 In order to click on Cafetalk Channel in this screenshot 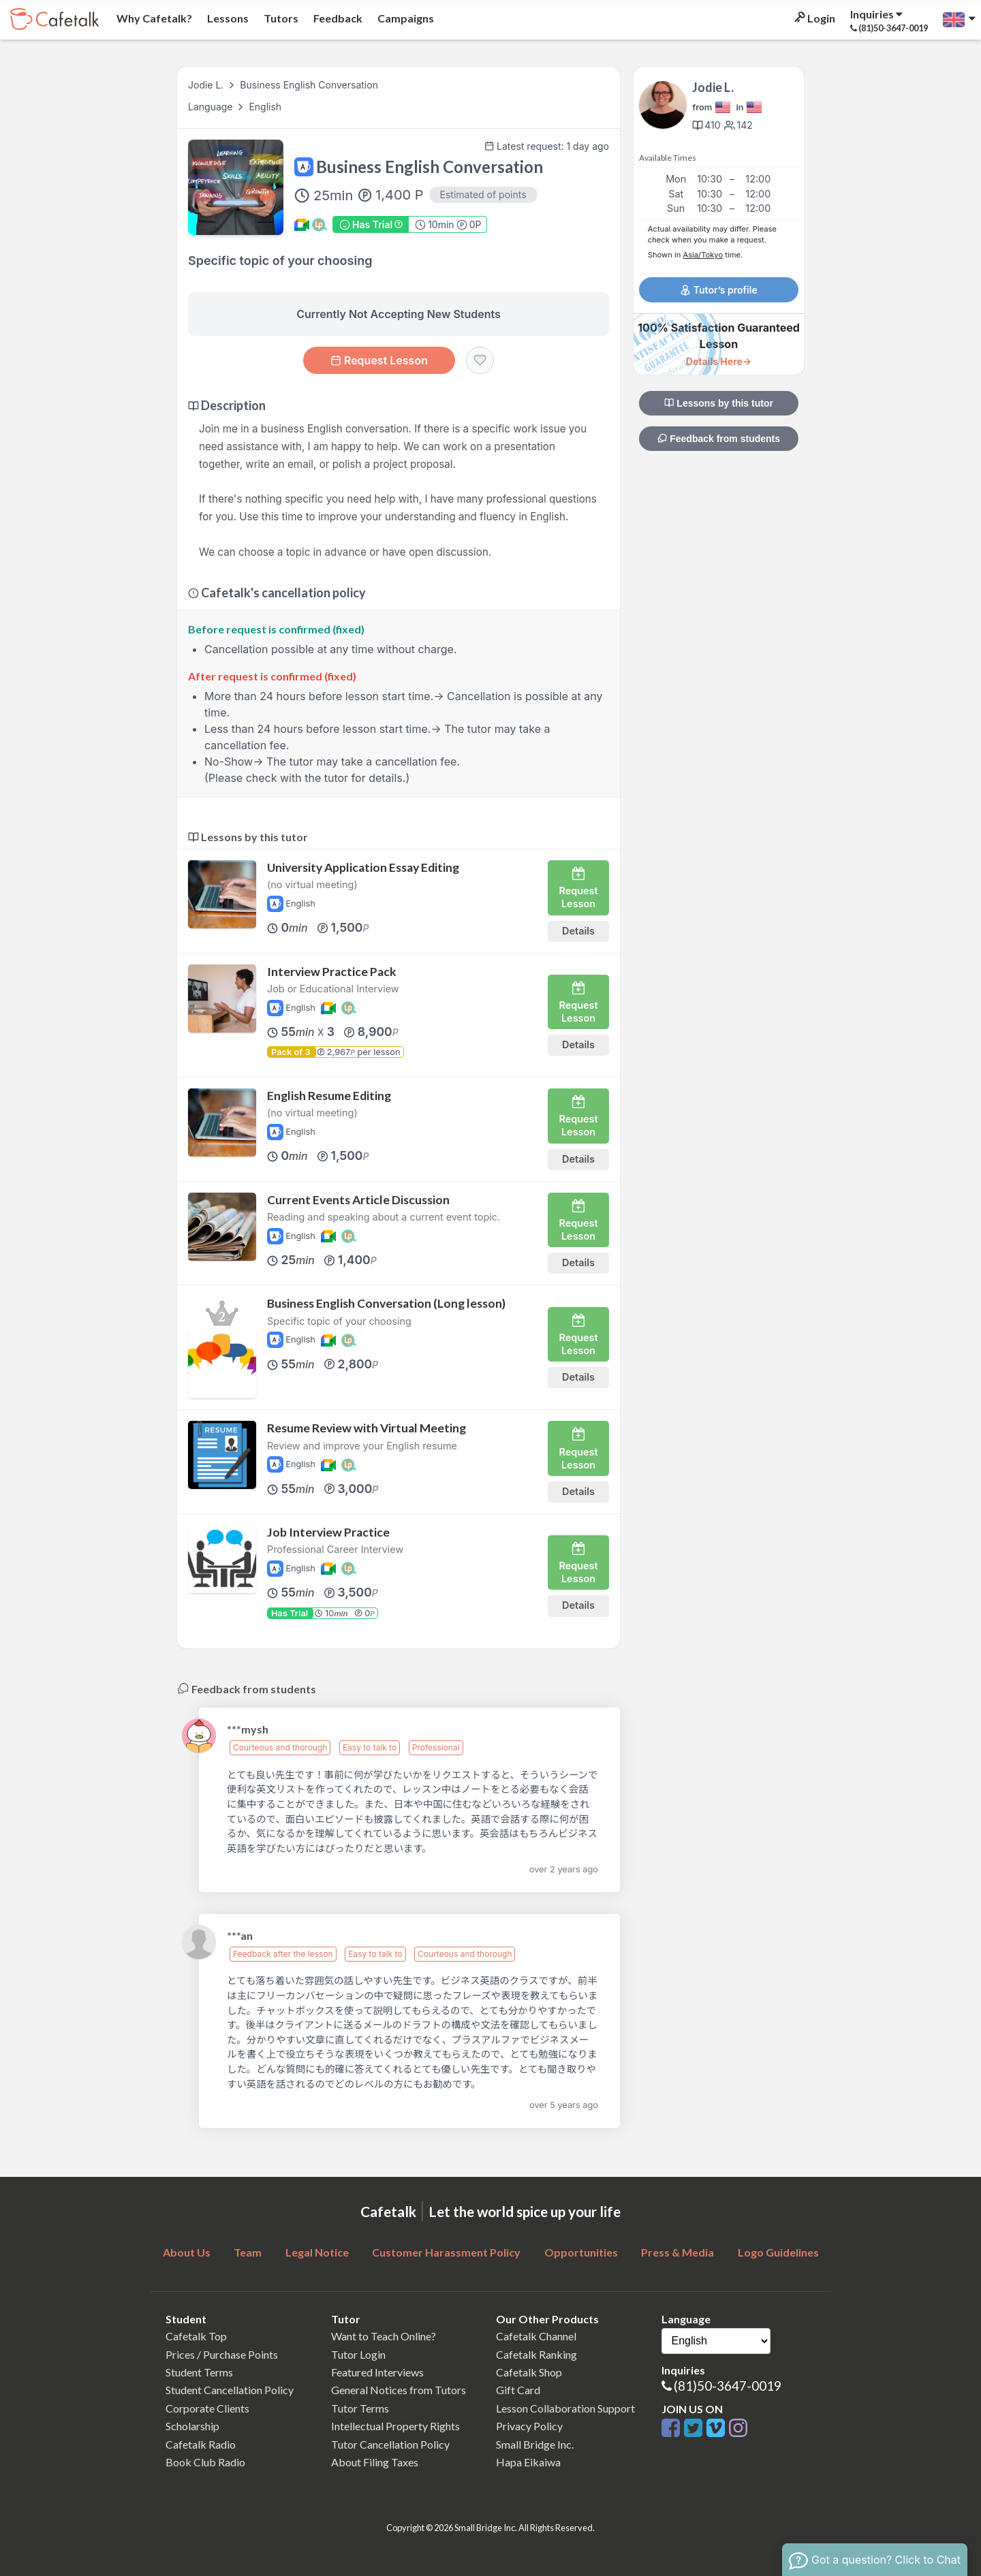, I will do `click(536, 2335)`.